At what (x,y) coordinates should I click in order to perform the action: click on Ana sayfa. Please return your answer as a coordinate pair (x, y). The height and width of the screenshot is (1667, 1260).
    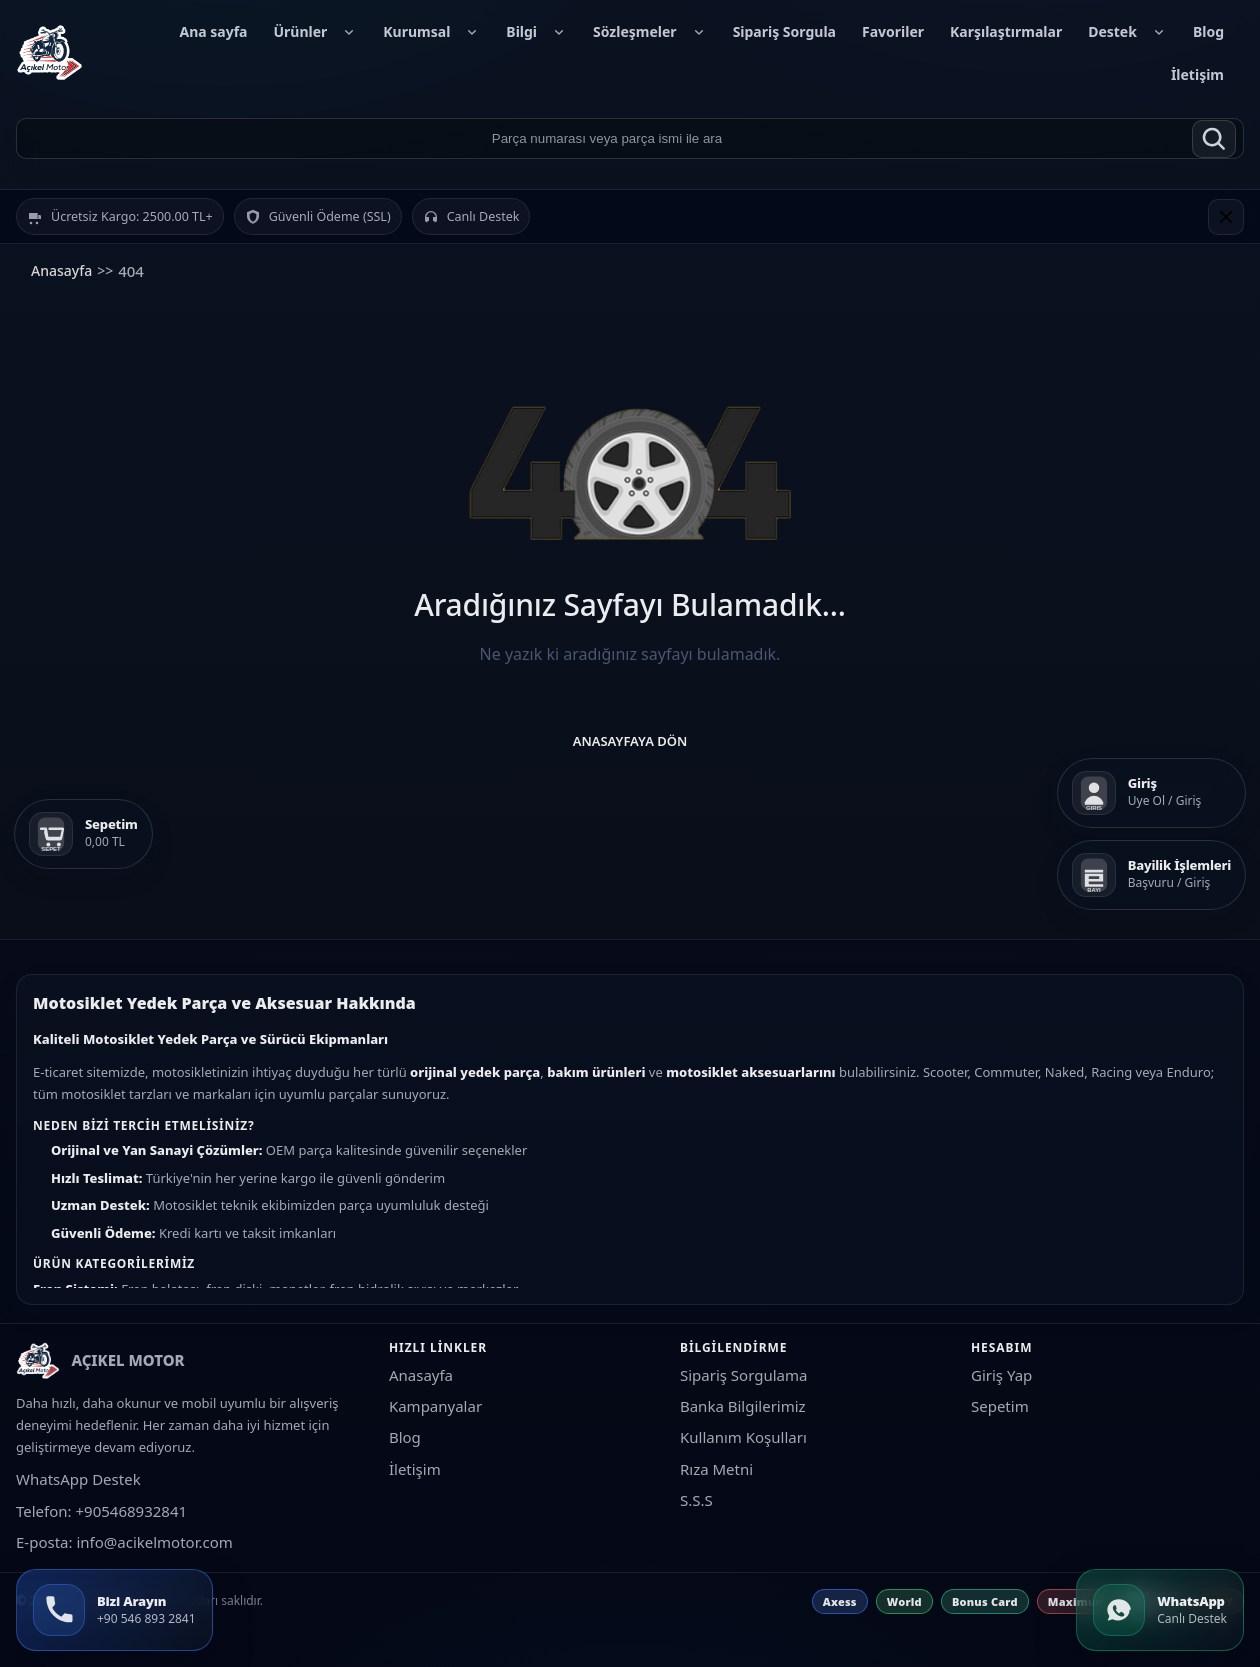
    Looking at the image, I should click on (213, 31).